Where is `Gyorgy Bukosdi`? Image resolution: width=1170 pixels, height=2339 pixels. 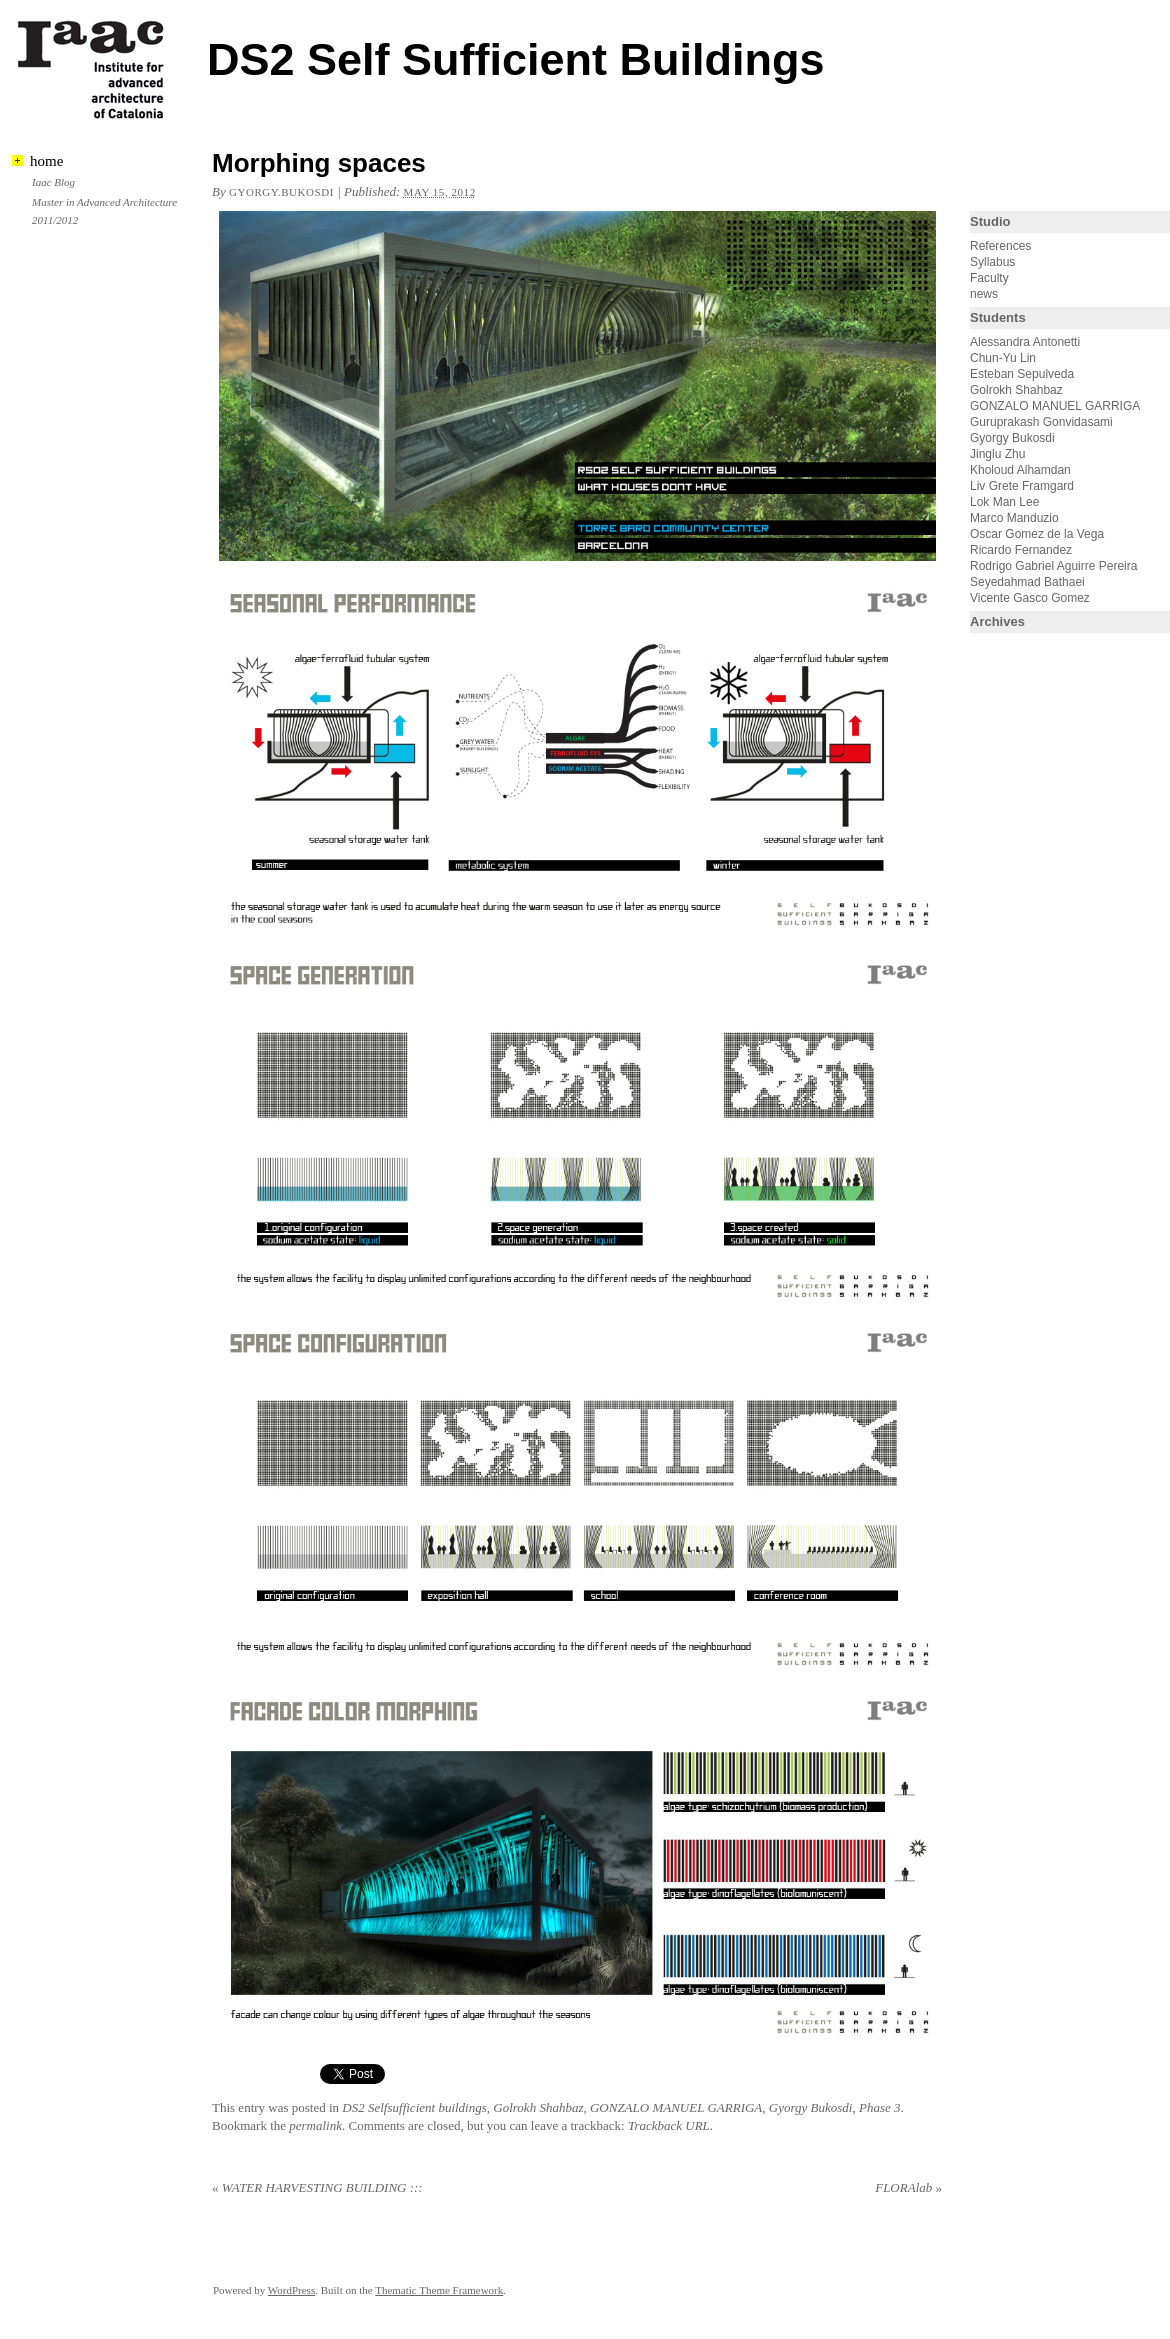 Gyorgy Bukosdi is located at coordinates (811, 2107).